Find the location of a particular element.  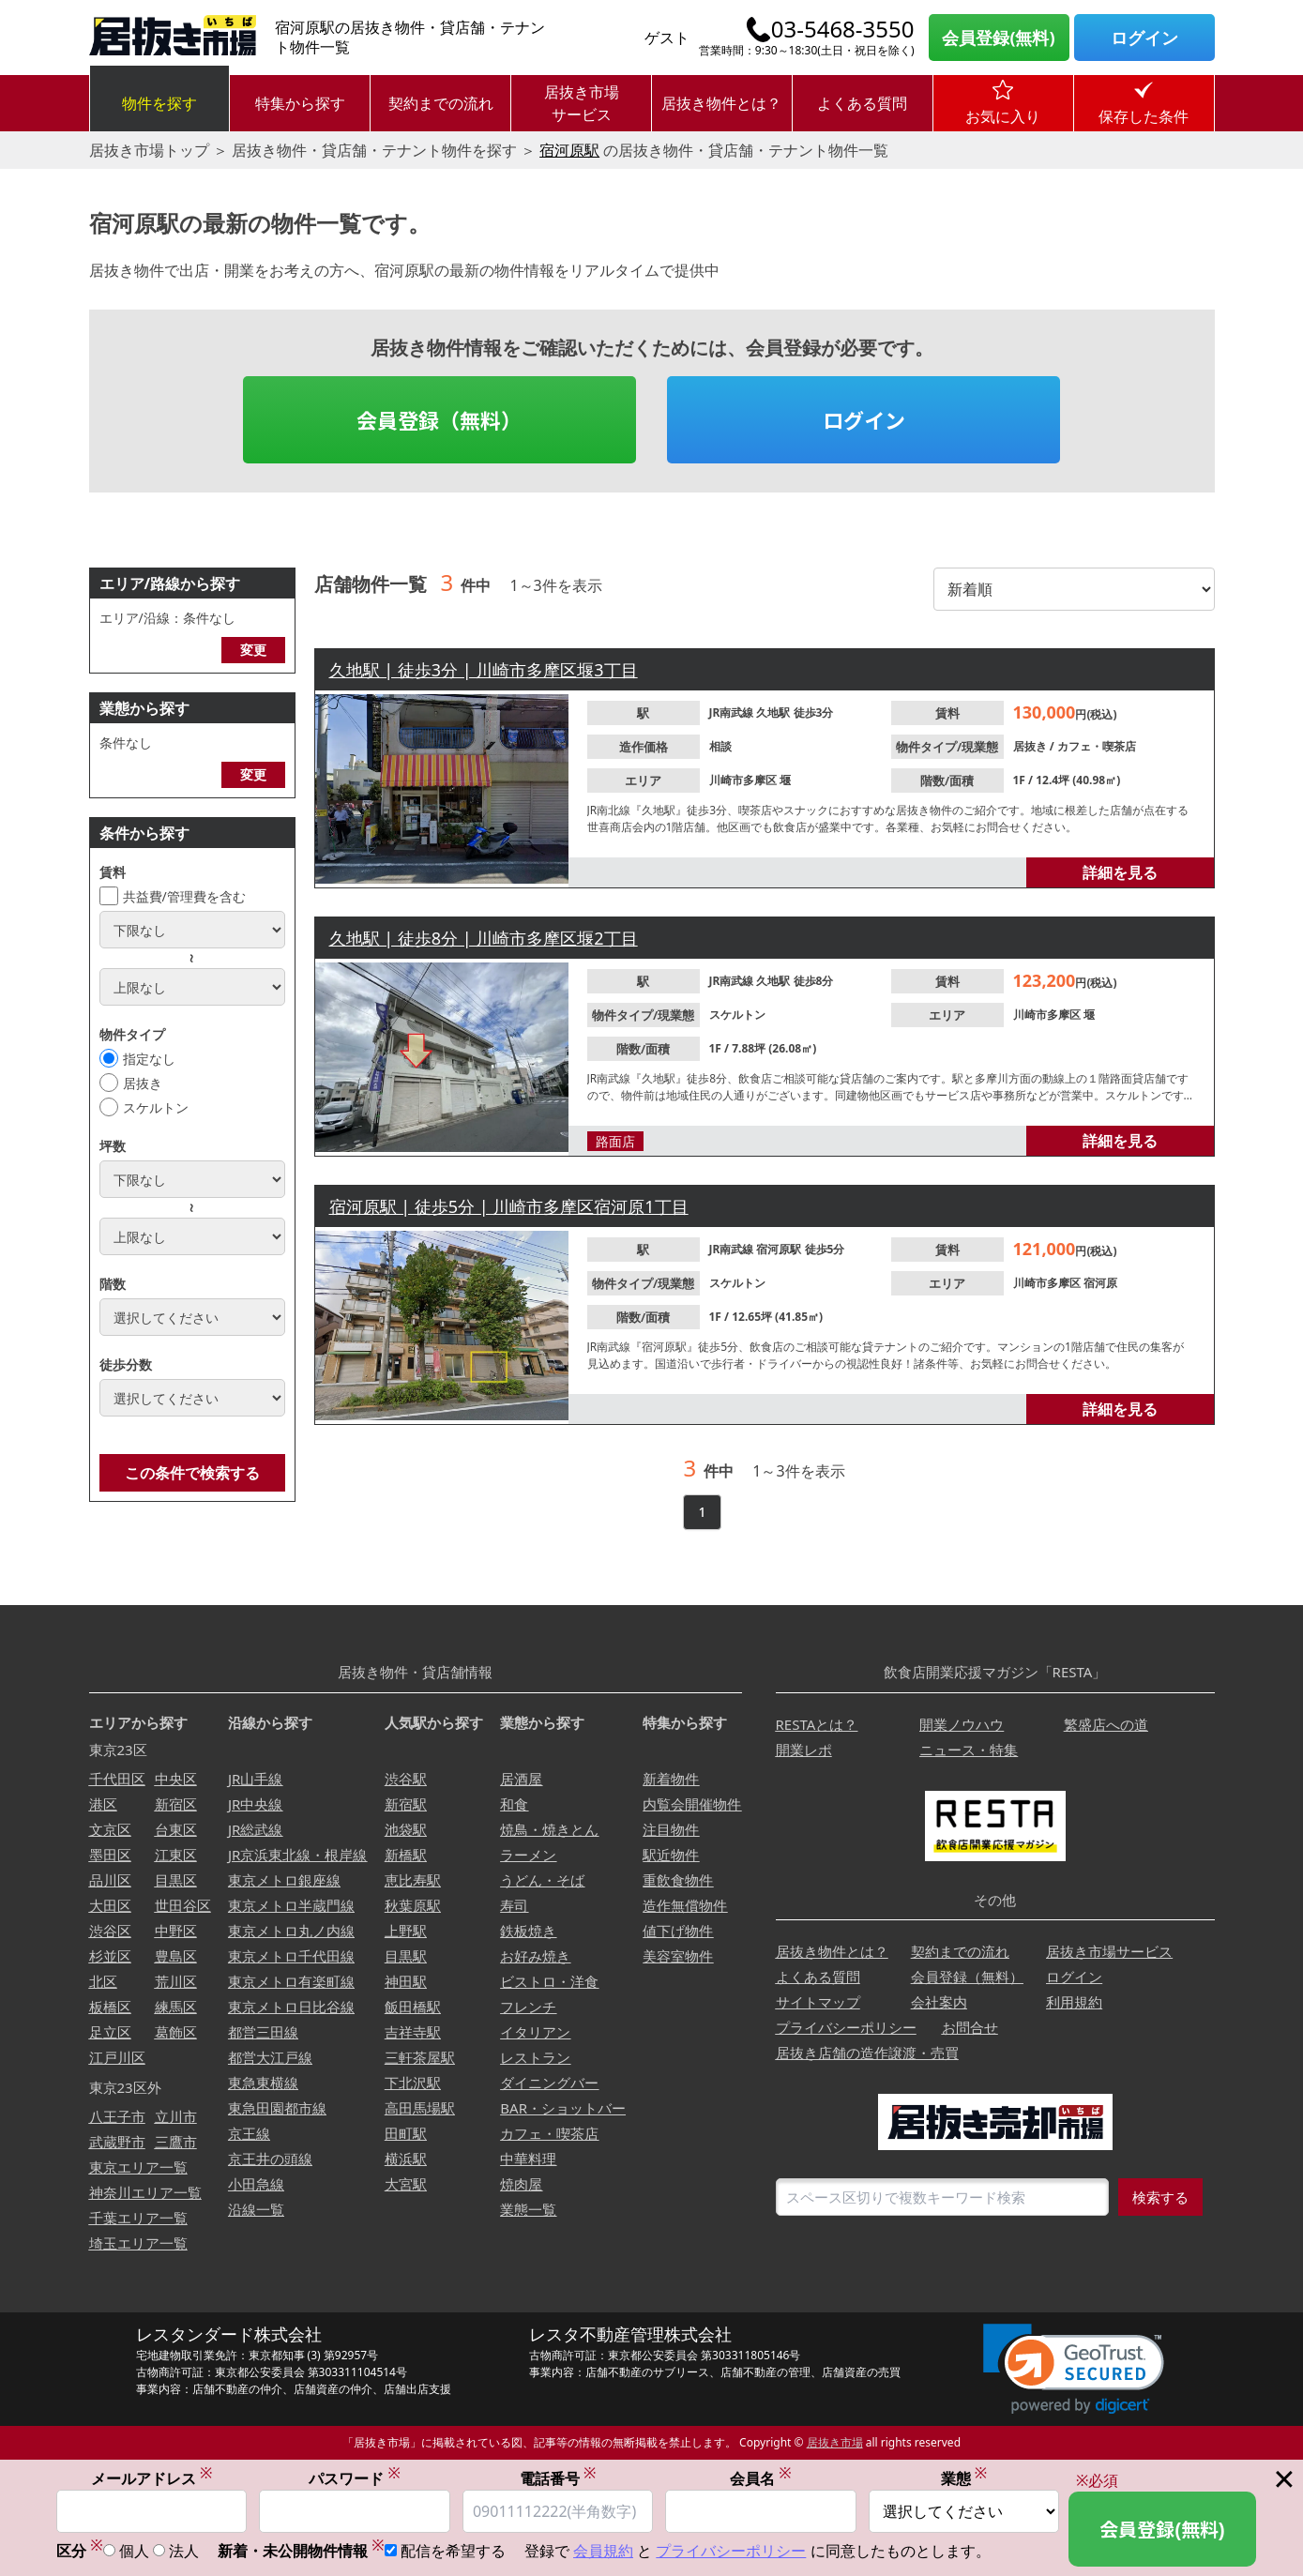

値下げ物件 is located at coordinates (678, 1930).